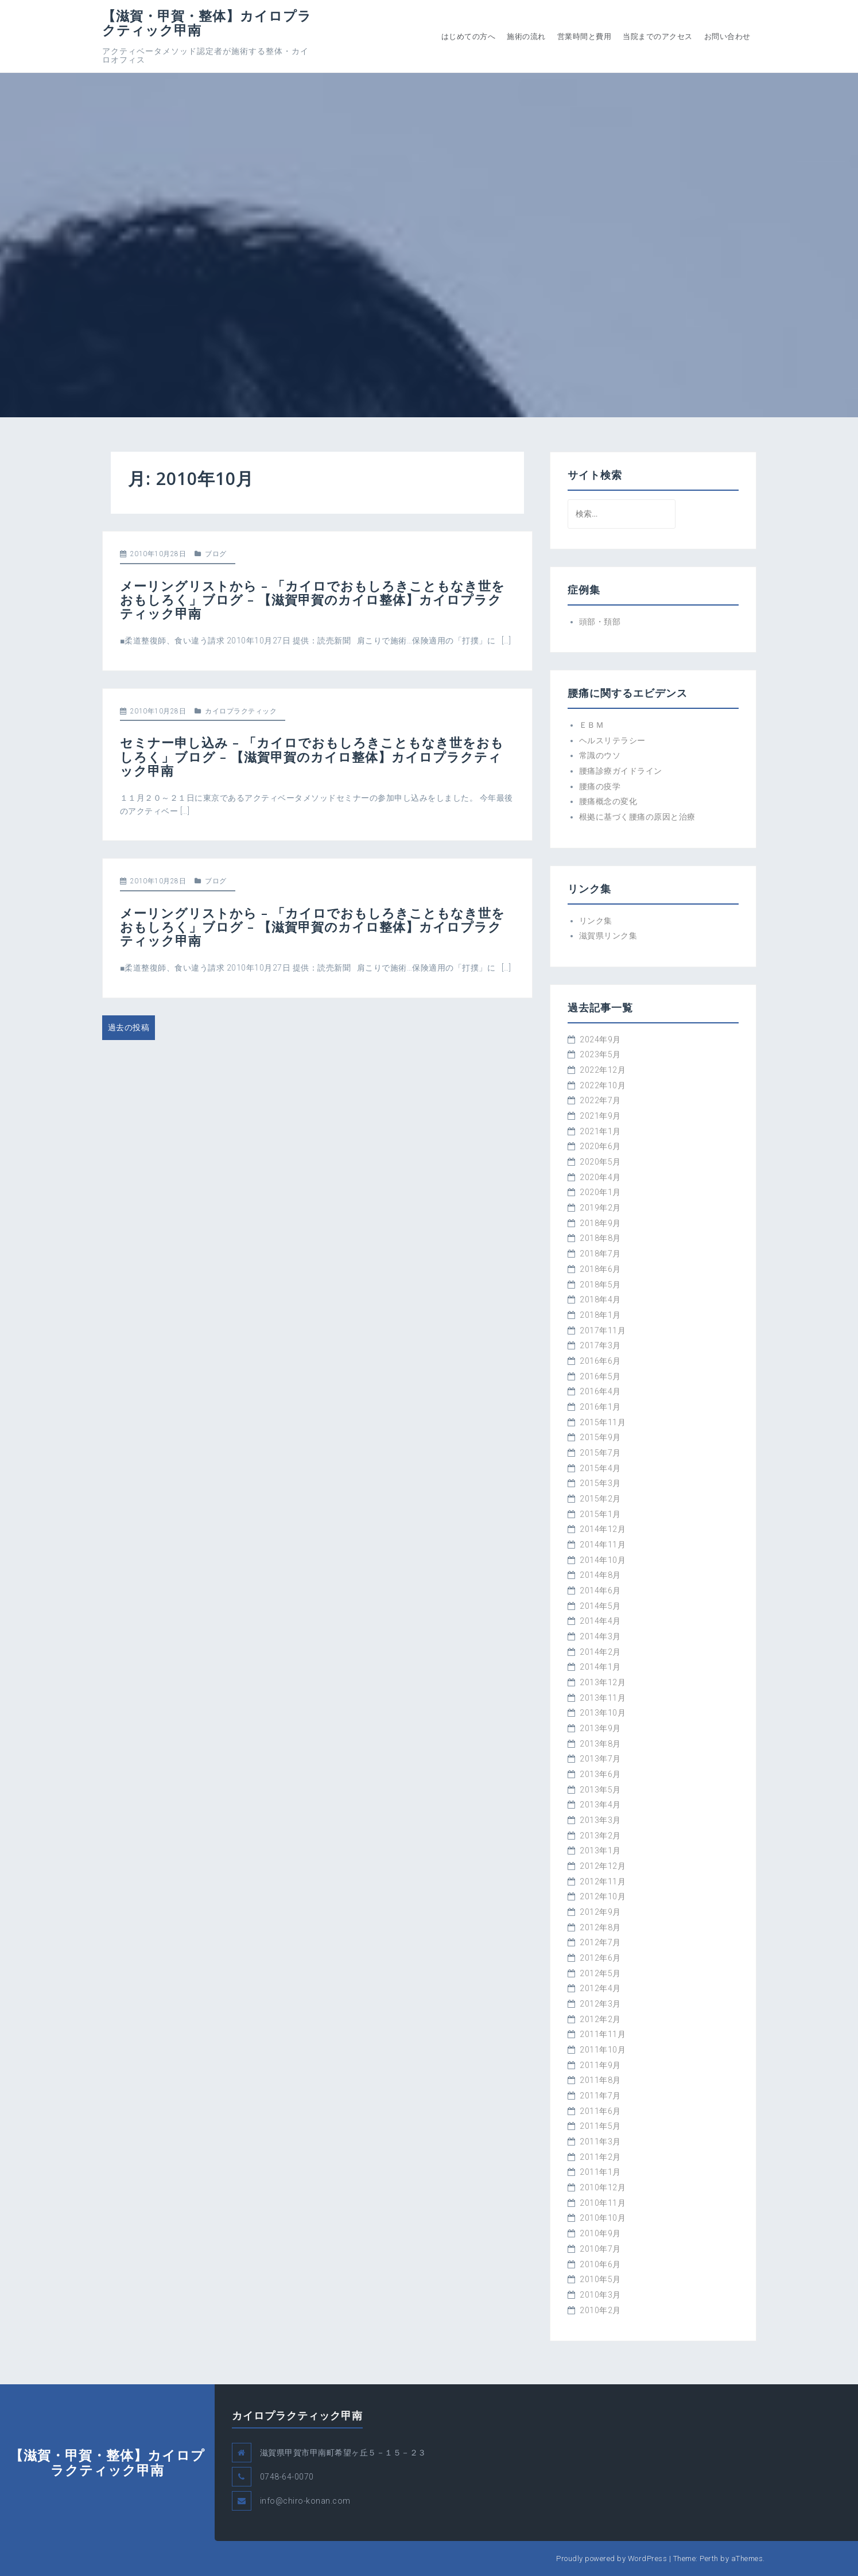 Image resolution: width=858 pixels, height=2576 pixels. Describe the element at coordinates (600, 1376) in the screenshot. I see `2016年5月` at that location.